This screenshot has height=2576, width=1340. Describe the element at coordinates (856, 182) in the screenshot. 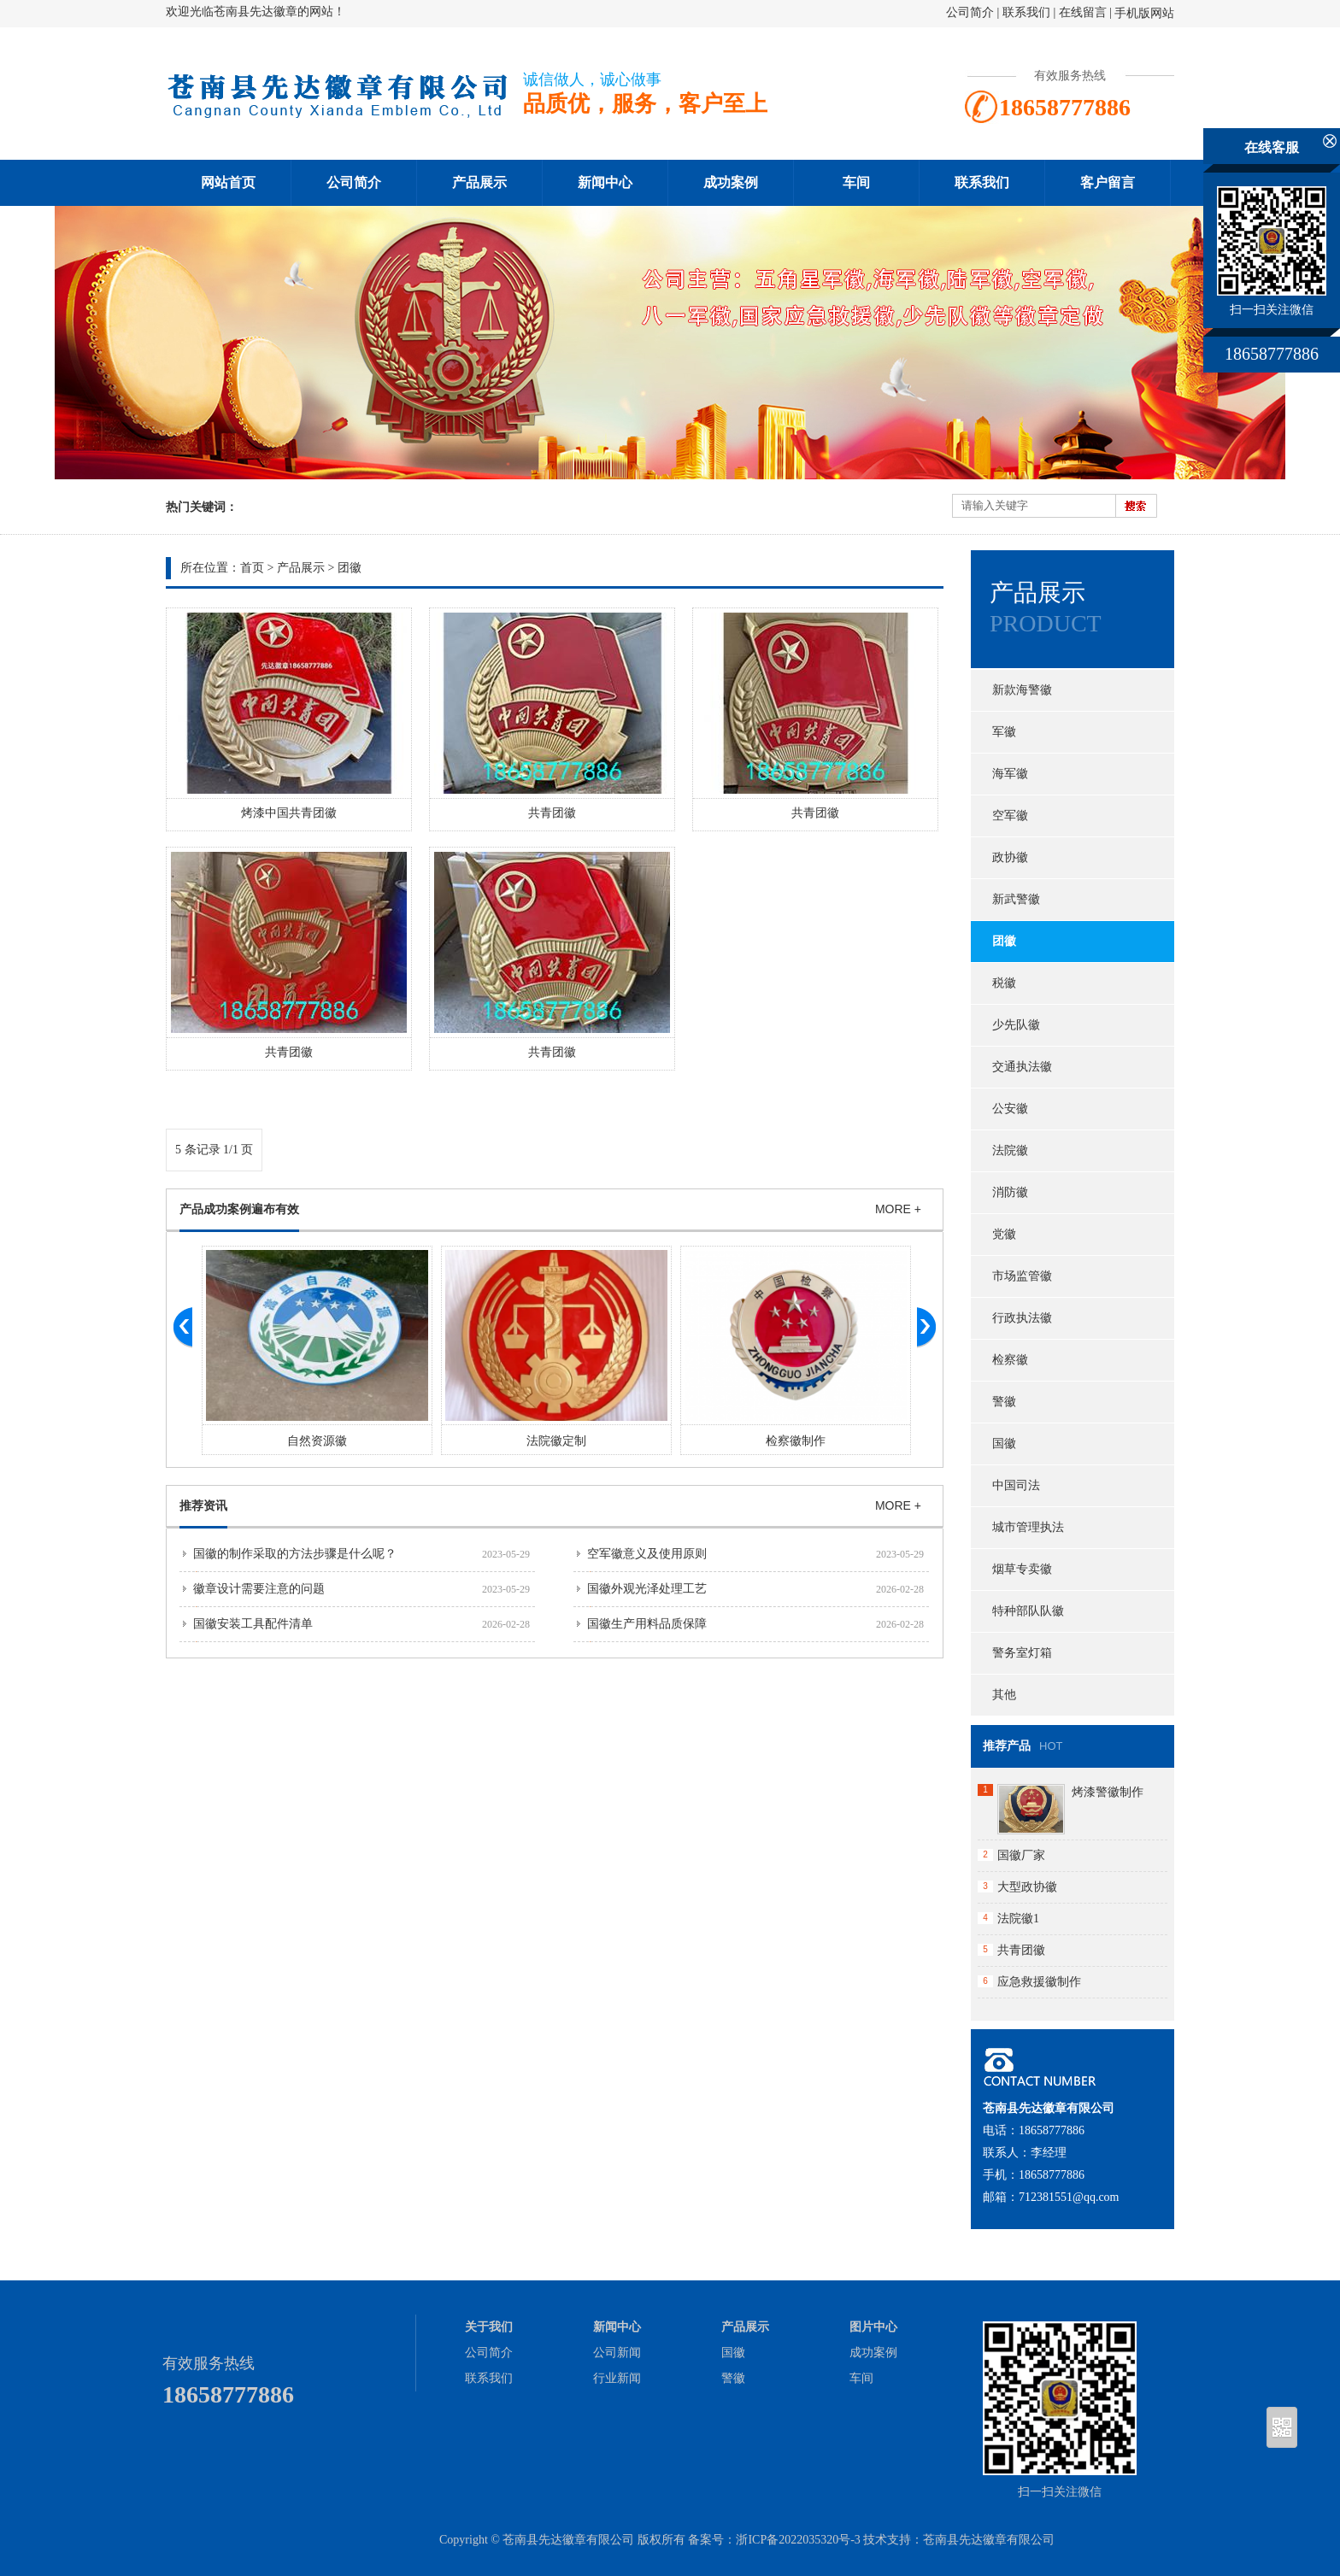

I see `车间` at that location.